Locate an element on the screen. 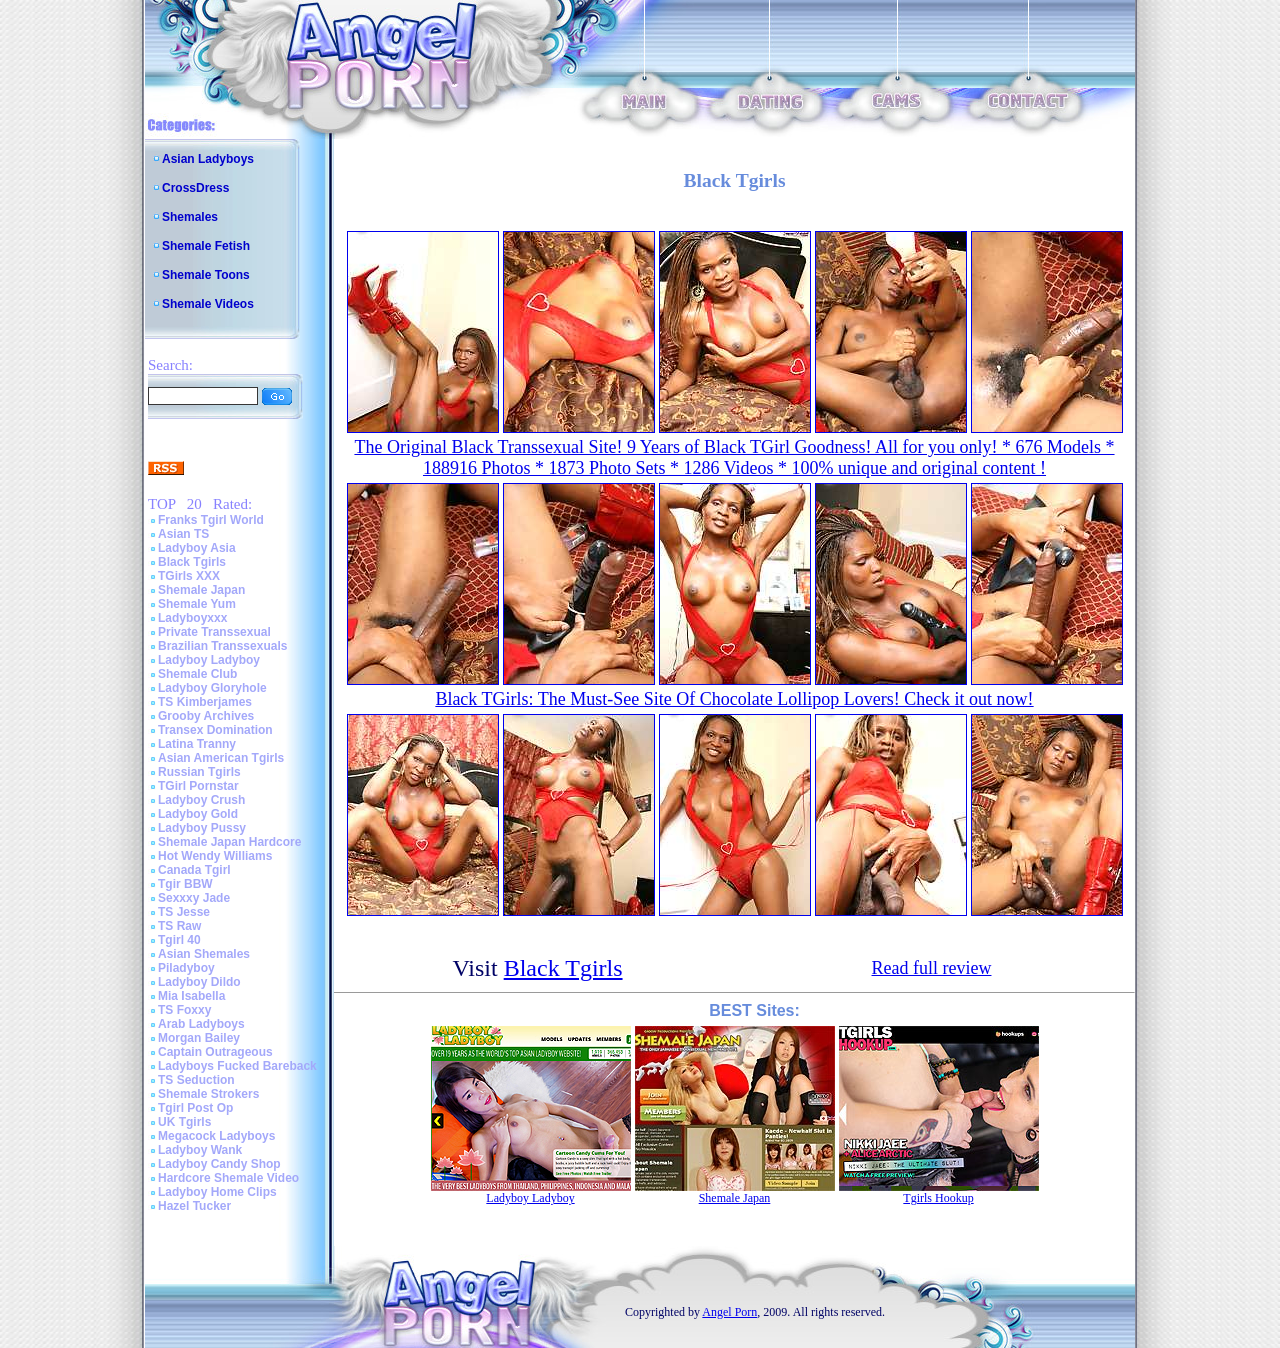  Grooby Archives is located at coordinates (206, 716).